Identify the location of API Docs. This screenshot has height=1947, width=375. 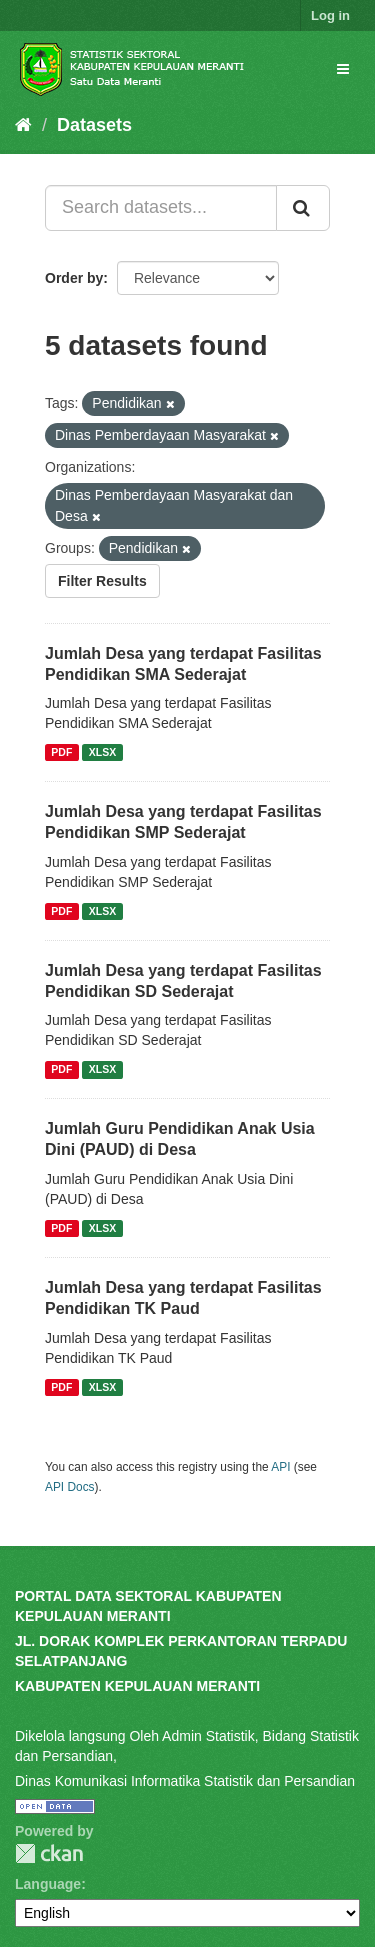
(70, 1487).